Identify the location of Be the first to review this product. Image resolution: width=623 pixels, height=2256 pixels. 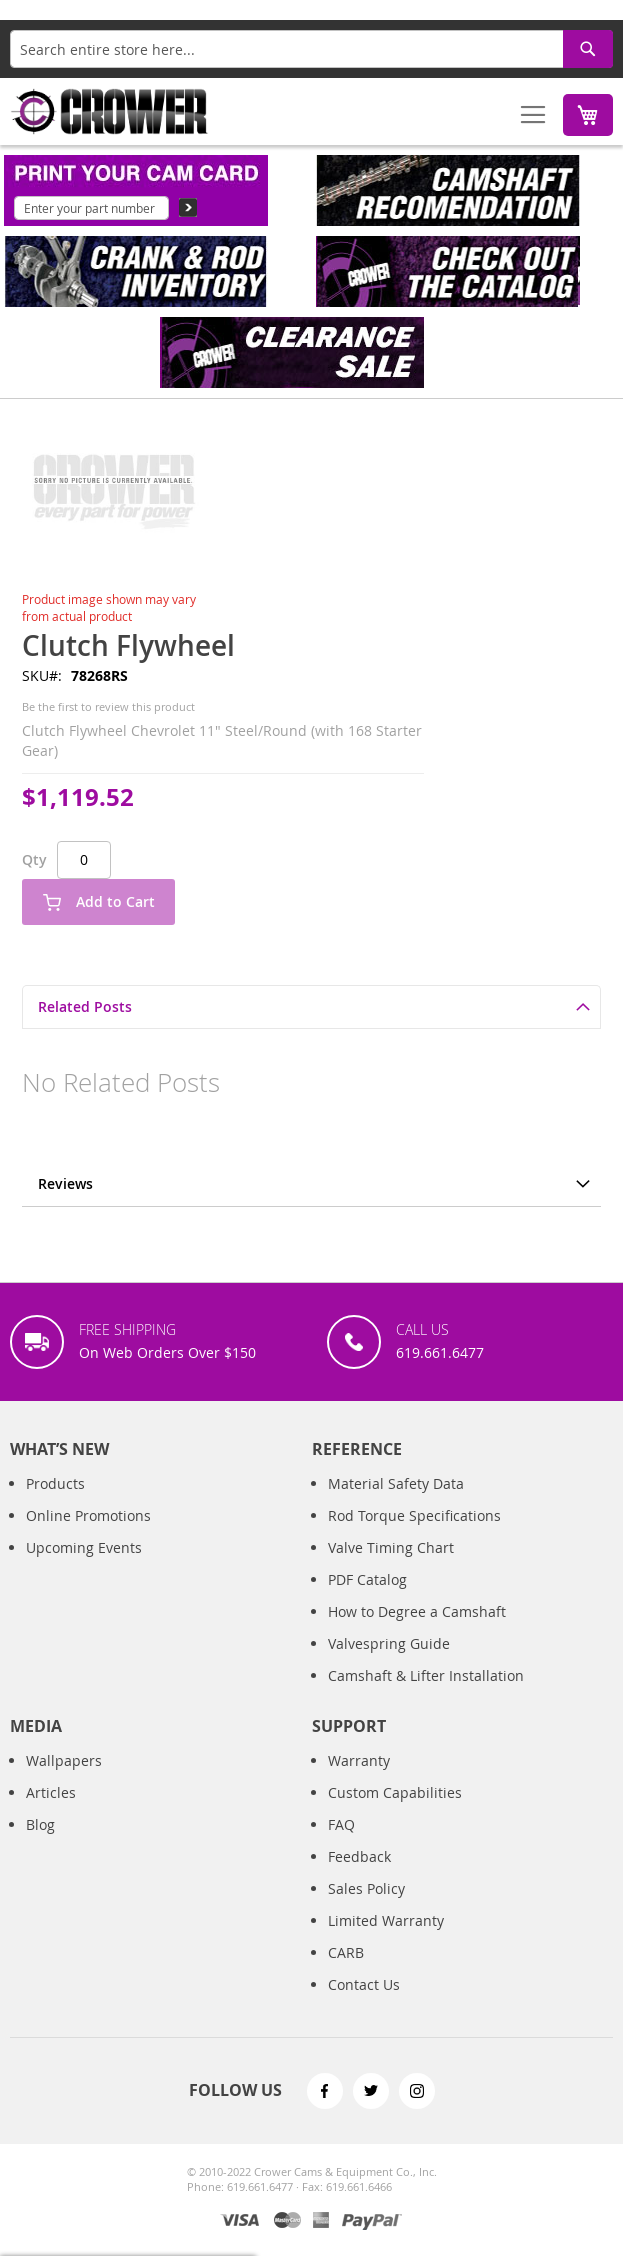
(108, 706).